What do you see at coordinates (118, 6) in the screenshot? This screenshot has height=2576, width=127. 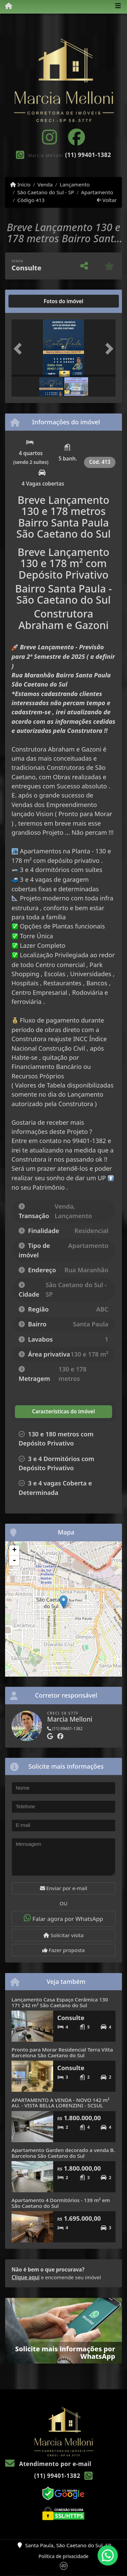 I see `[Toggle navigation]` at bounding box center [118, 6].